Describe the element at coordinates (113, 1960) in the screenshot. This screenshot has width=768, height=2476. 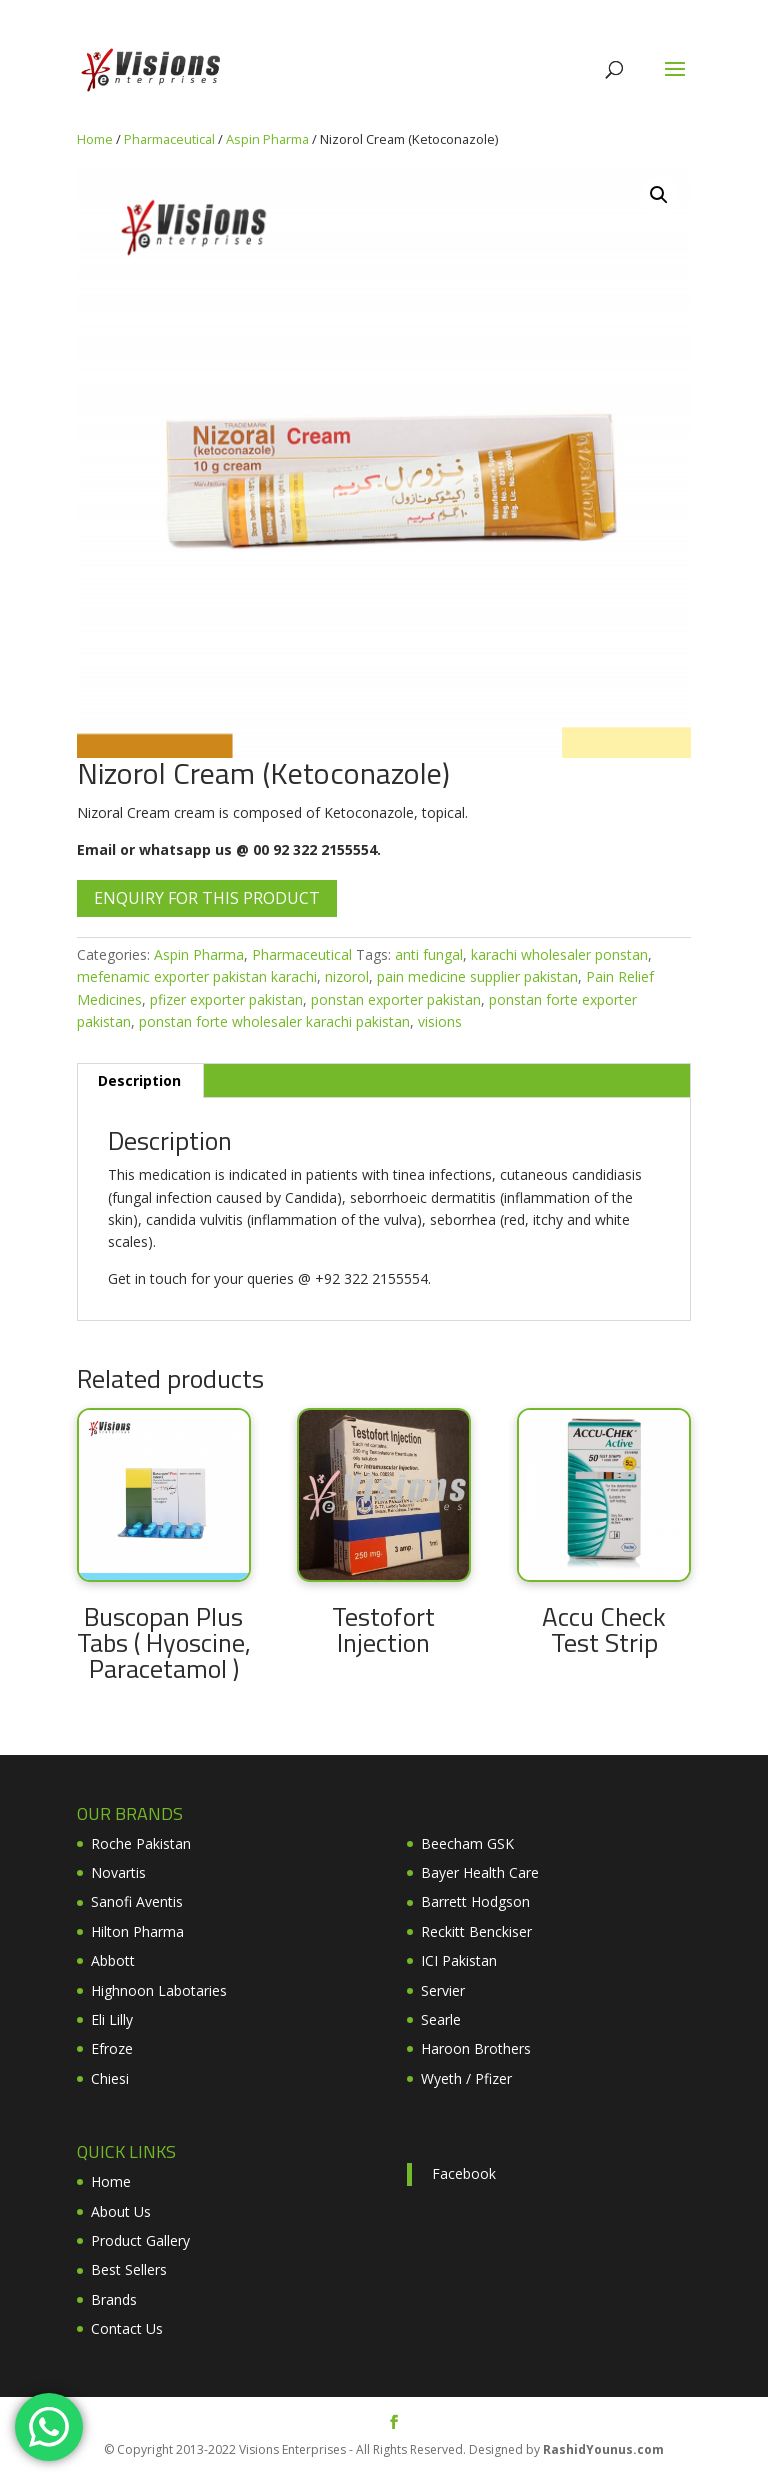
I see `Abbott` at that location.